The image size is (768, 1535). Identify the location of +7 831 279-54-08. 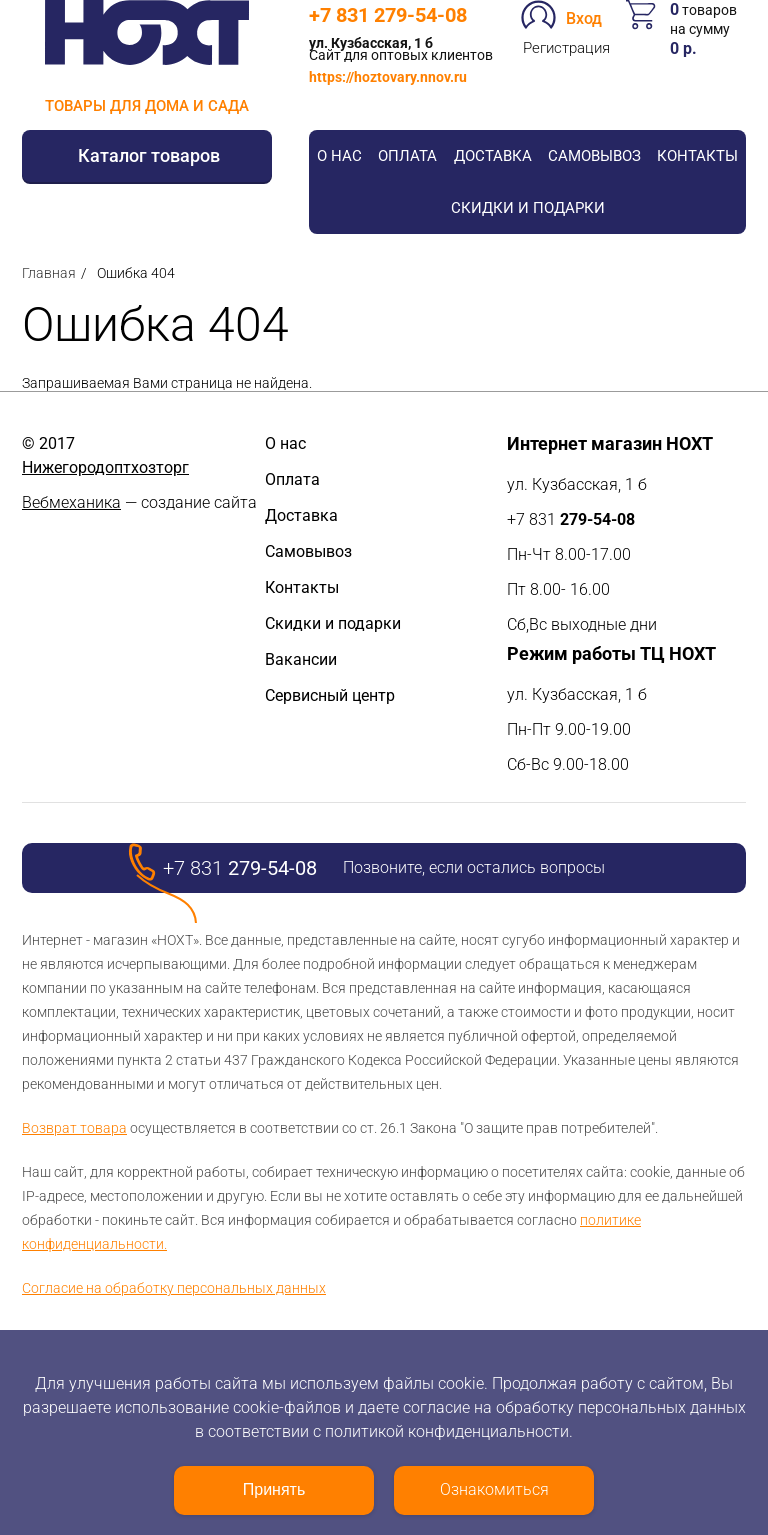
(388, 15).